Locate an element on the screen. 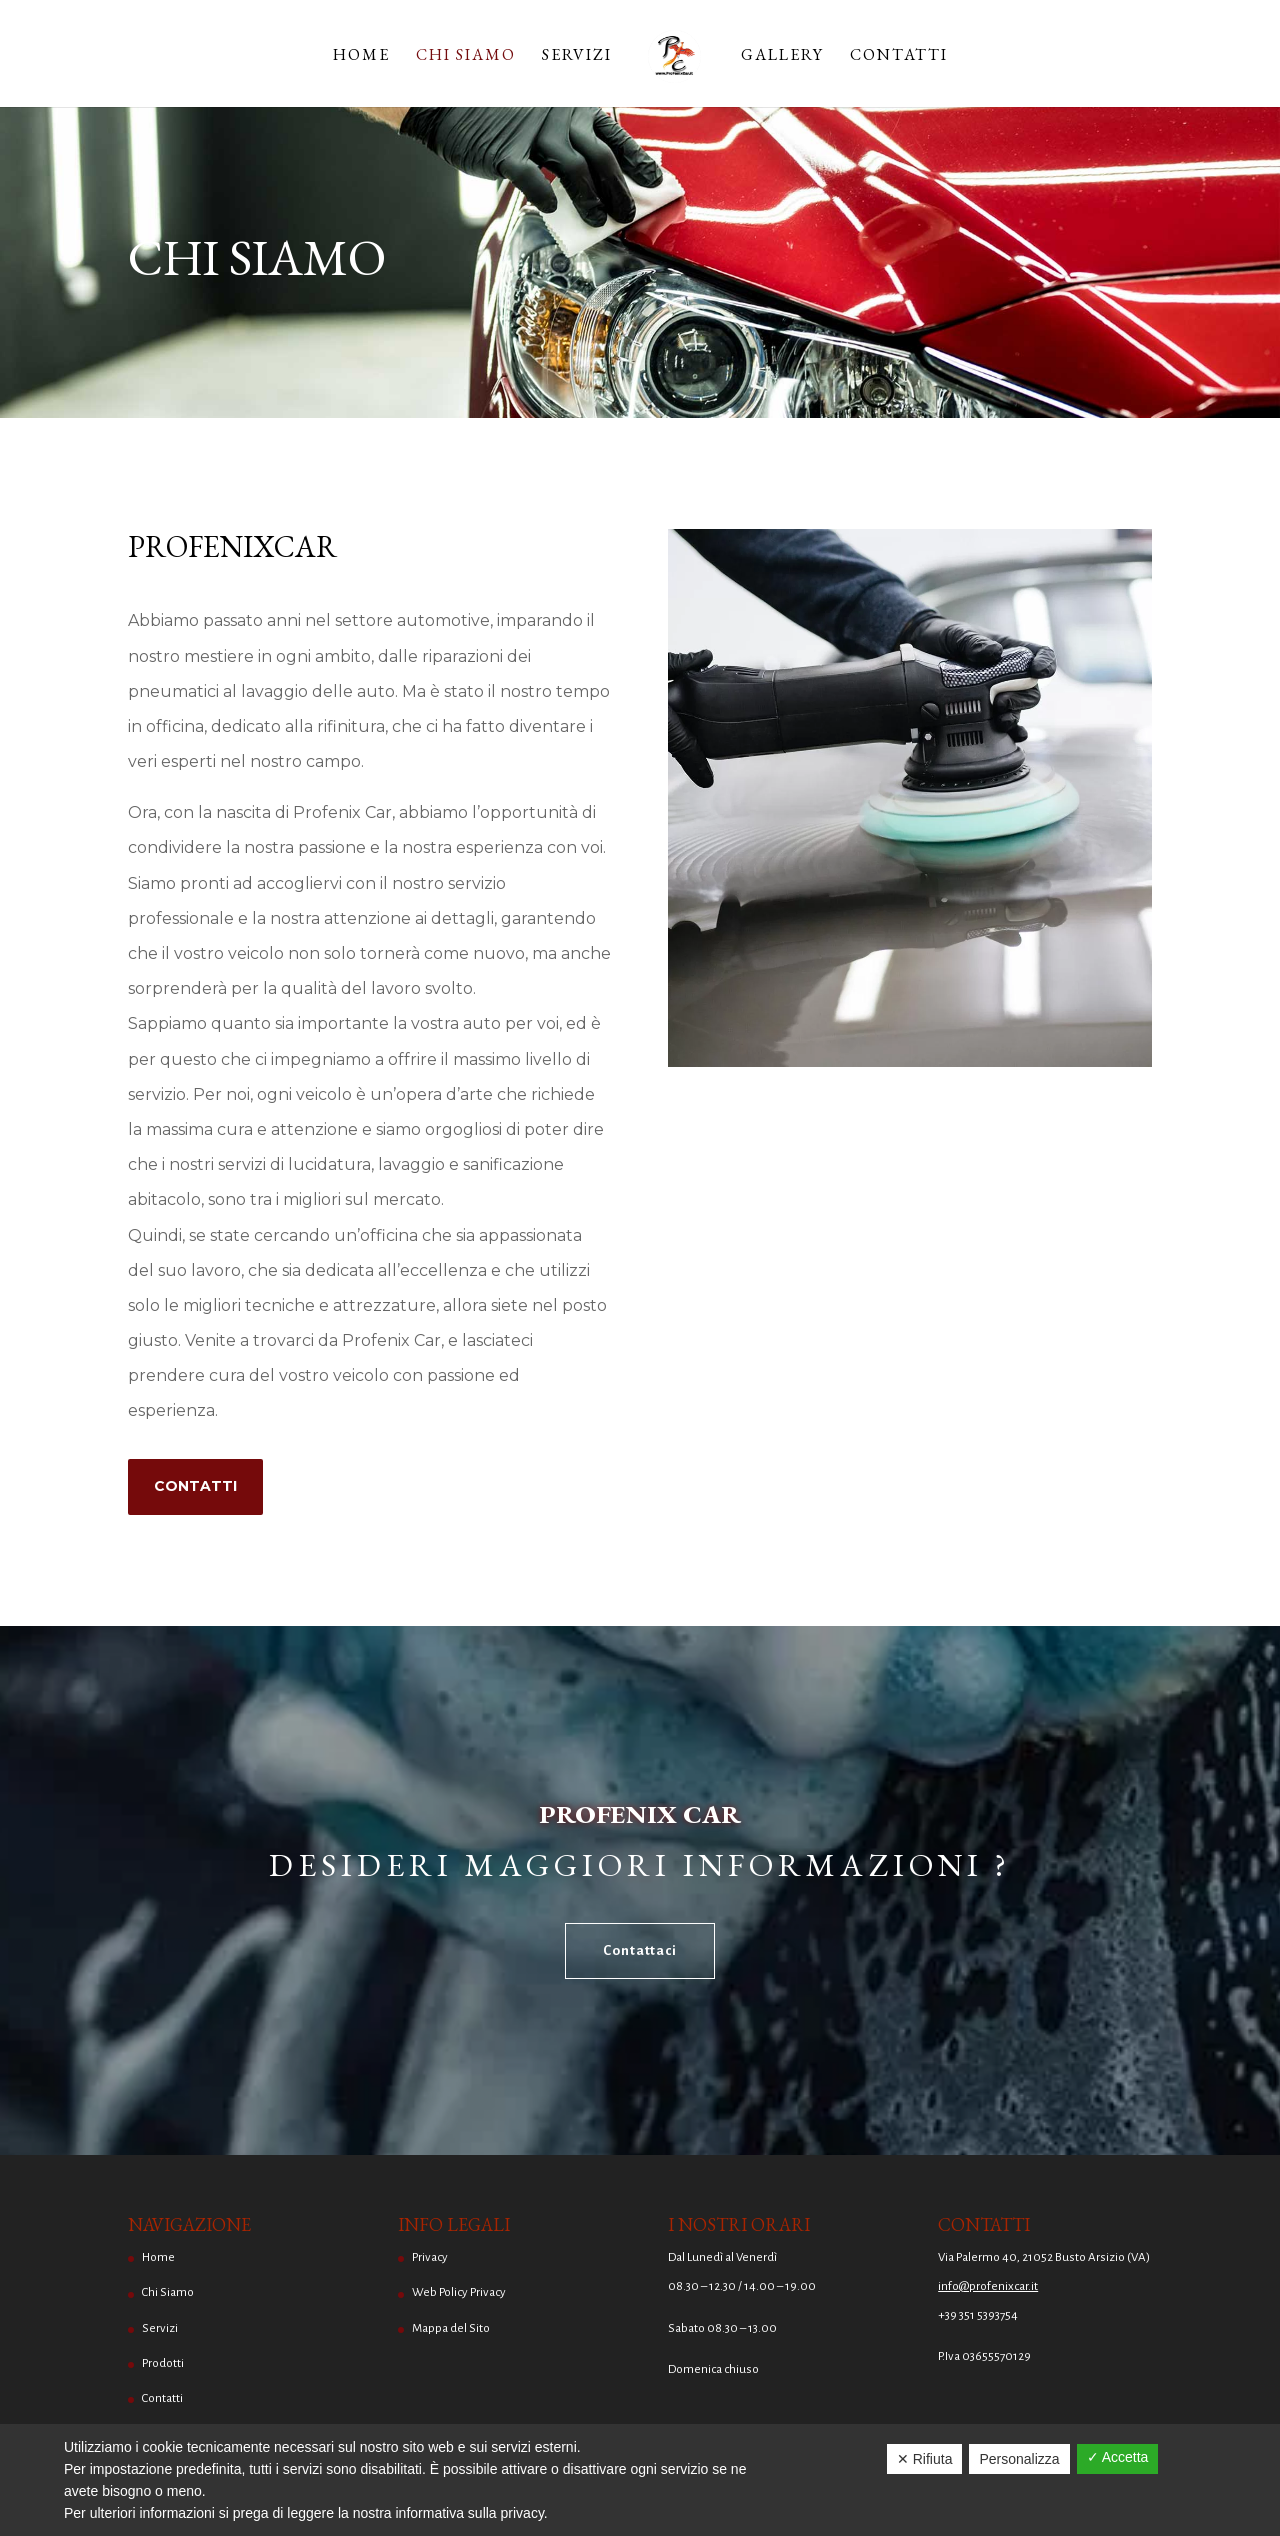 The width and height of the screenshot is (1280, 2536). ✕ Rifiuta is located at coordinates (925, 2459).